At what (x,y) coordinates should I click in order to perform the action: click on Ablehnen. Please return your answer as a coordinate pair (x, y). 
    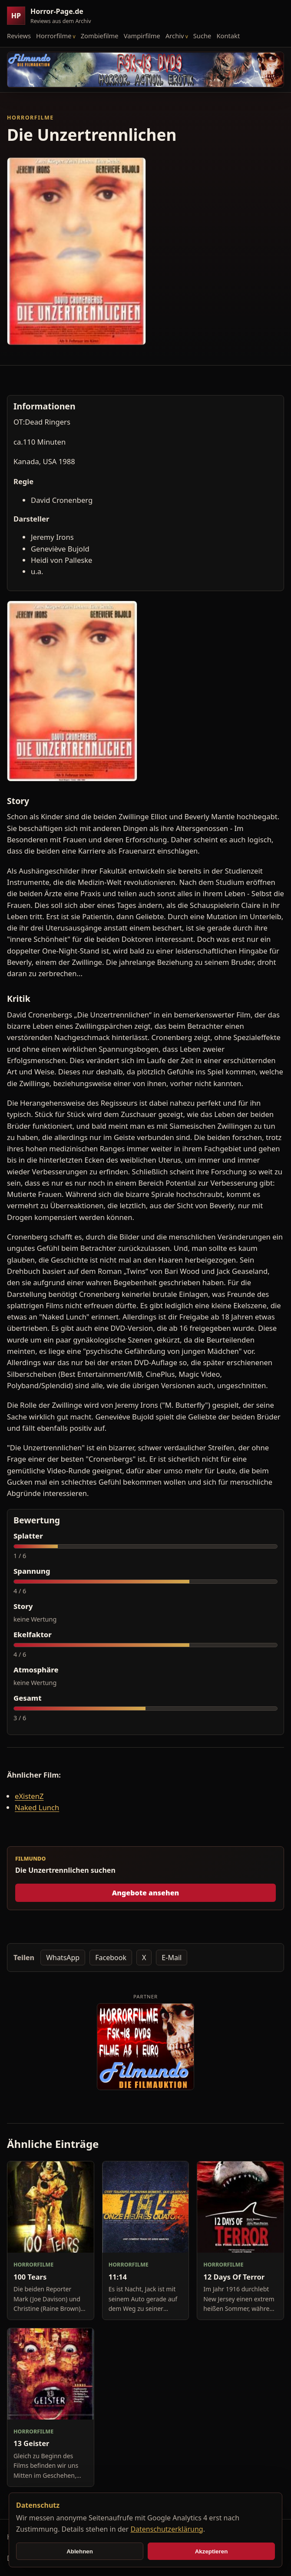
    Looking at the image, I should click on (79, 2551).